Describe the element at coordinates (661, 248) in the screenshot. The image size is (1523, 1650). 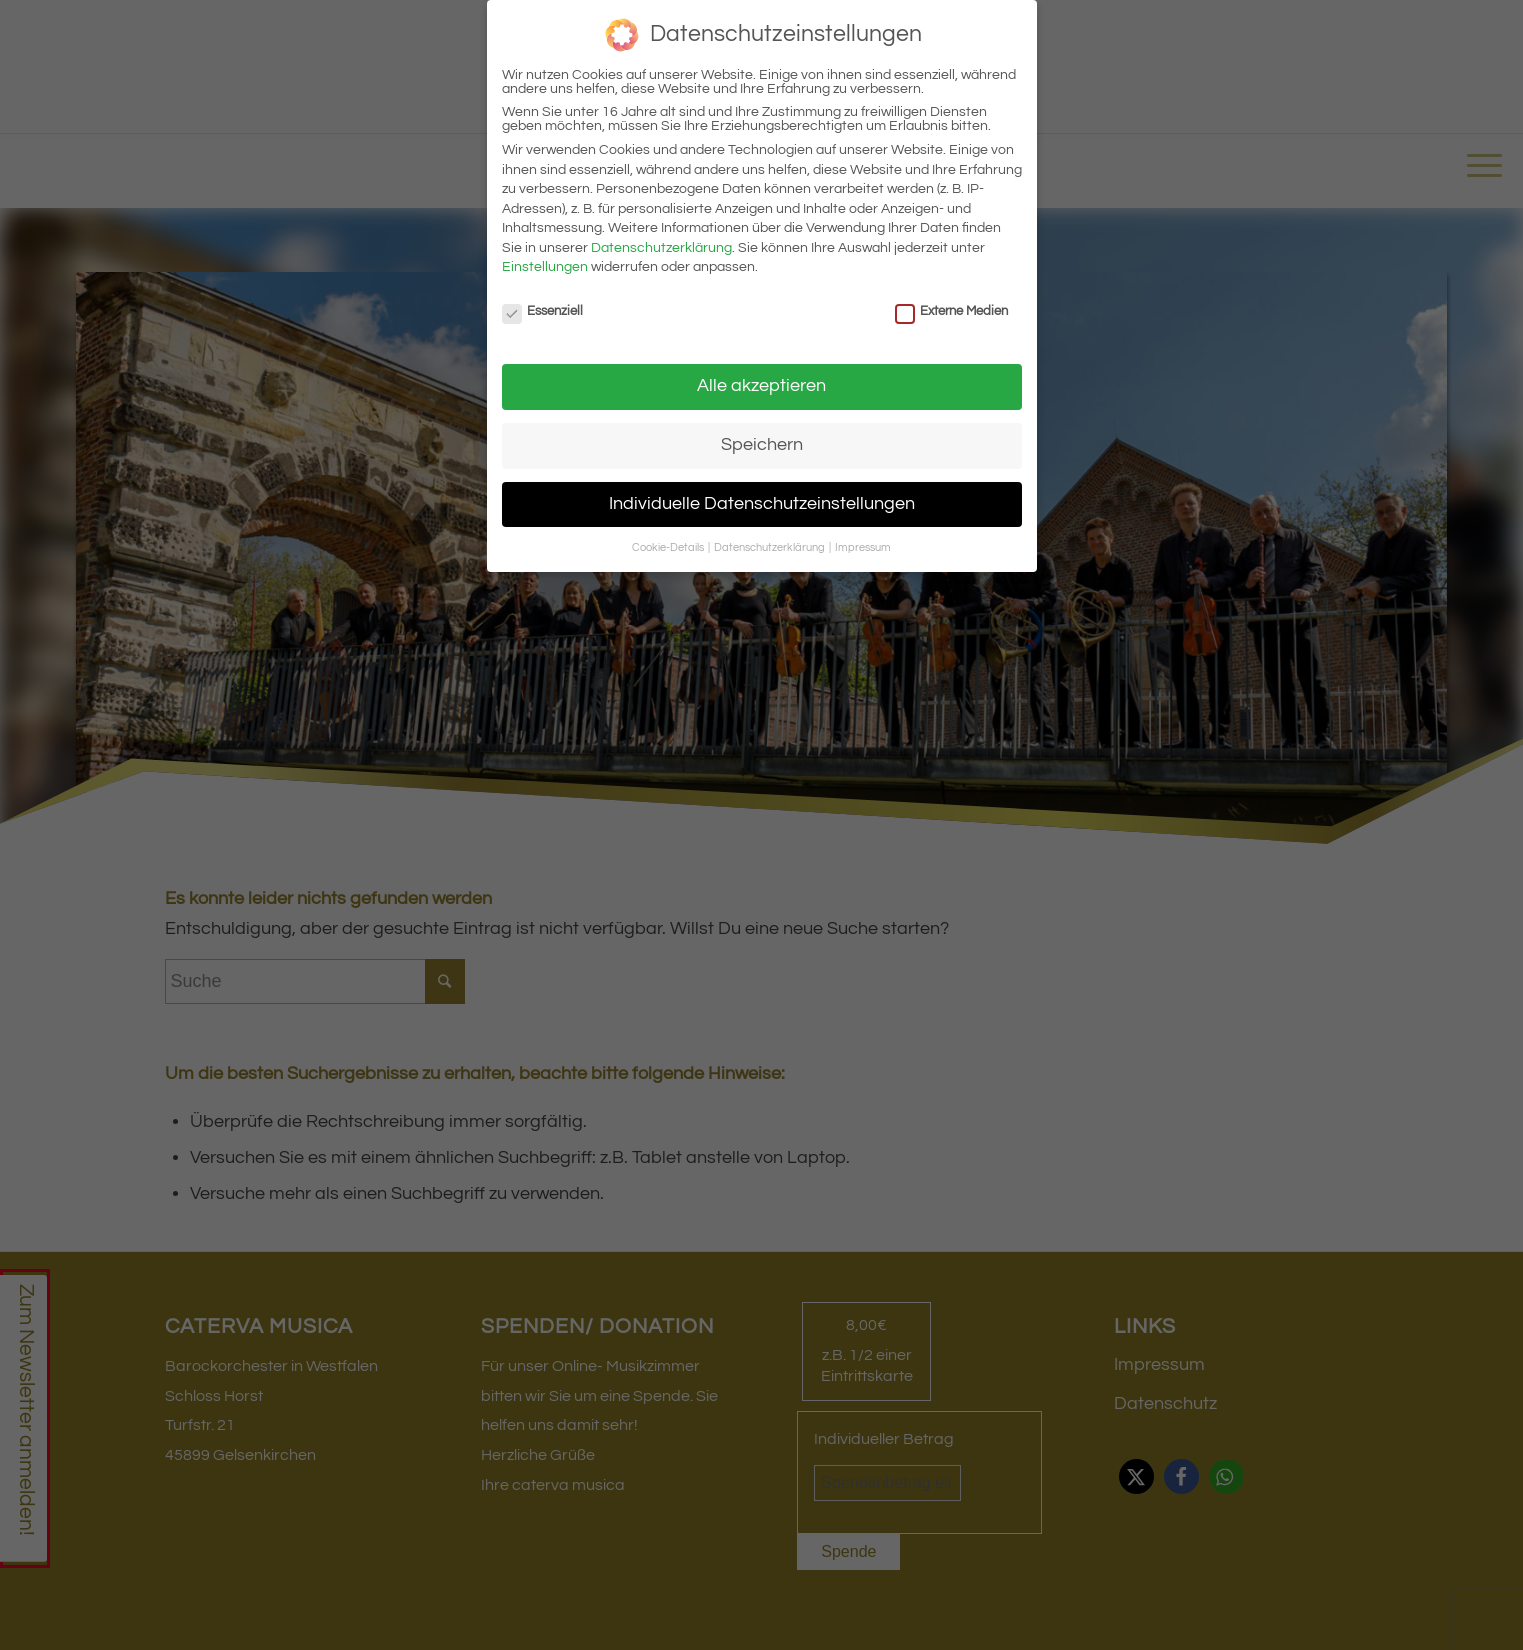
I see `Datenschutzerklärung` at that location.